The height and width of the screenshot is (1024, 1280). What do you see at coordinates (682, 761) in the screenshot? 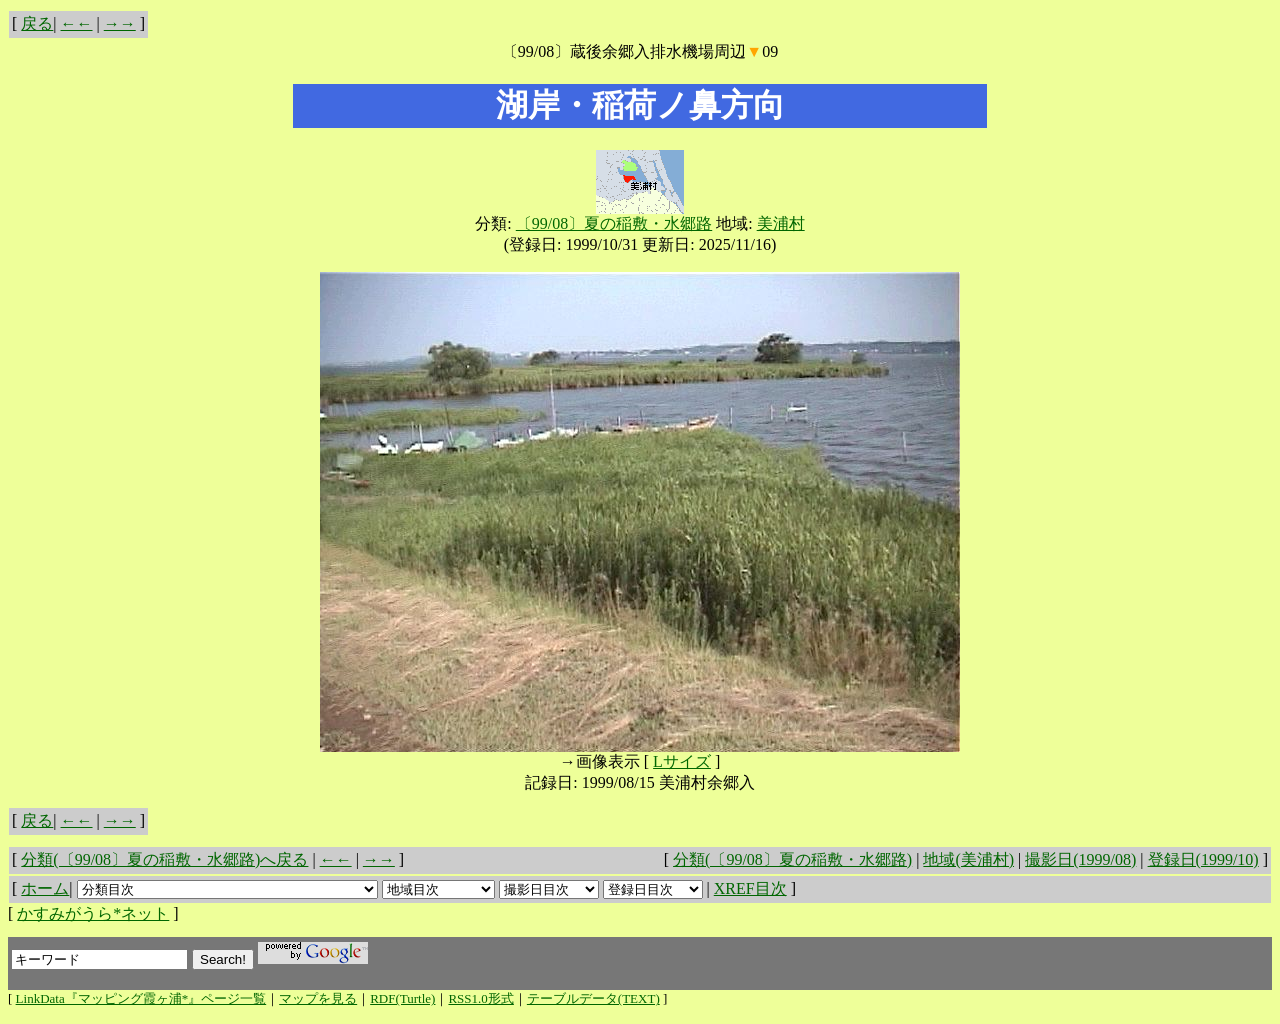
I see `Lサイズ` at bounding box center [682, 761].